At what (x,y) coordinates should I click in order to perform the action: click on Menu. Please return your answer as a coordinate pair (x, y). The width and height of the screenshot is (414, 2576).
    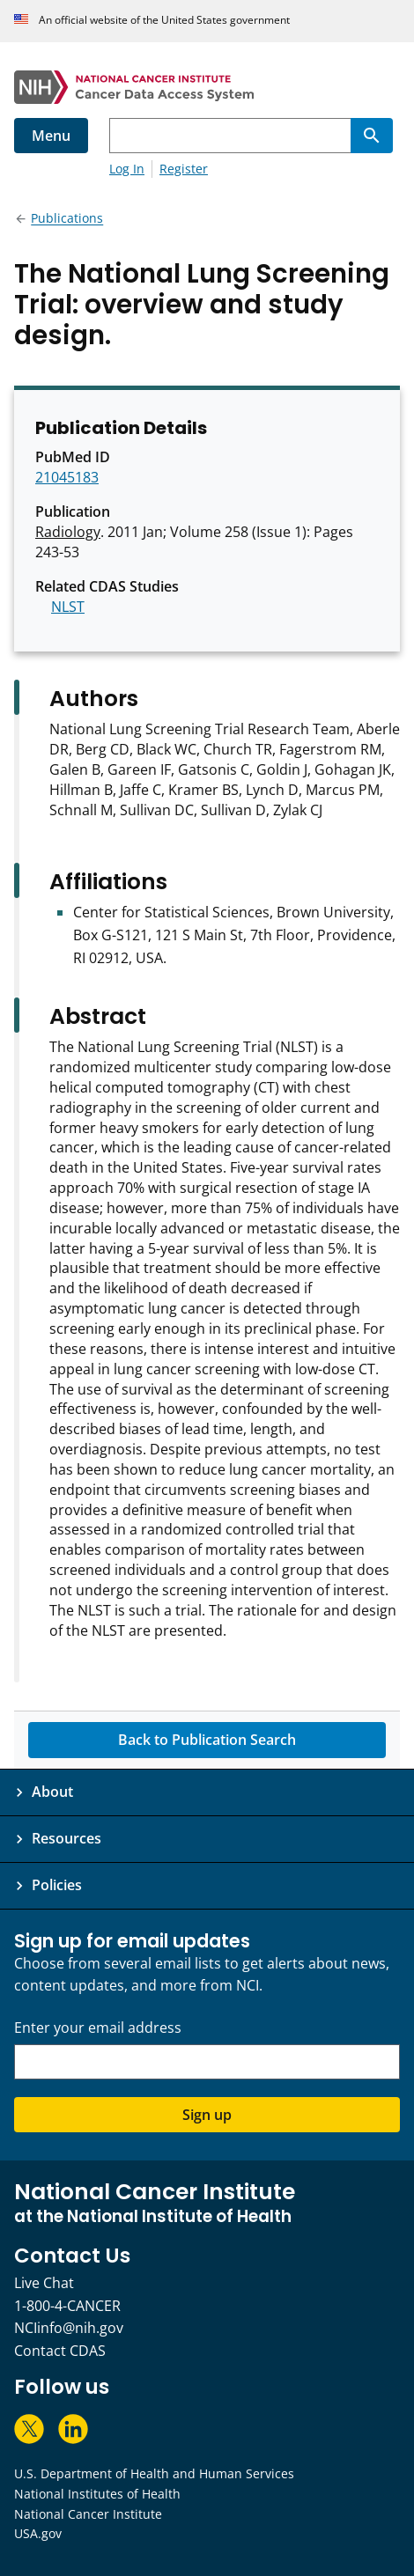
    Looking at the image, I should click on (51, 135).